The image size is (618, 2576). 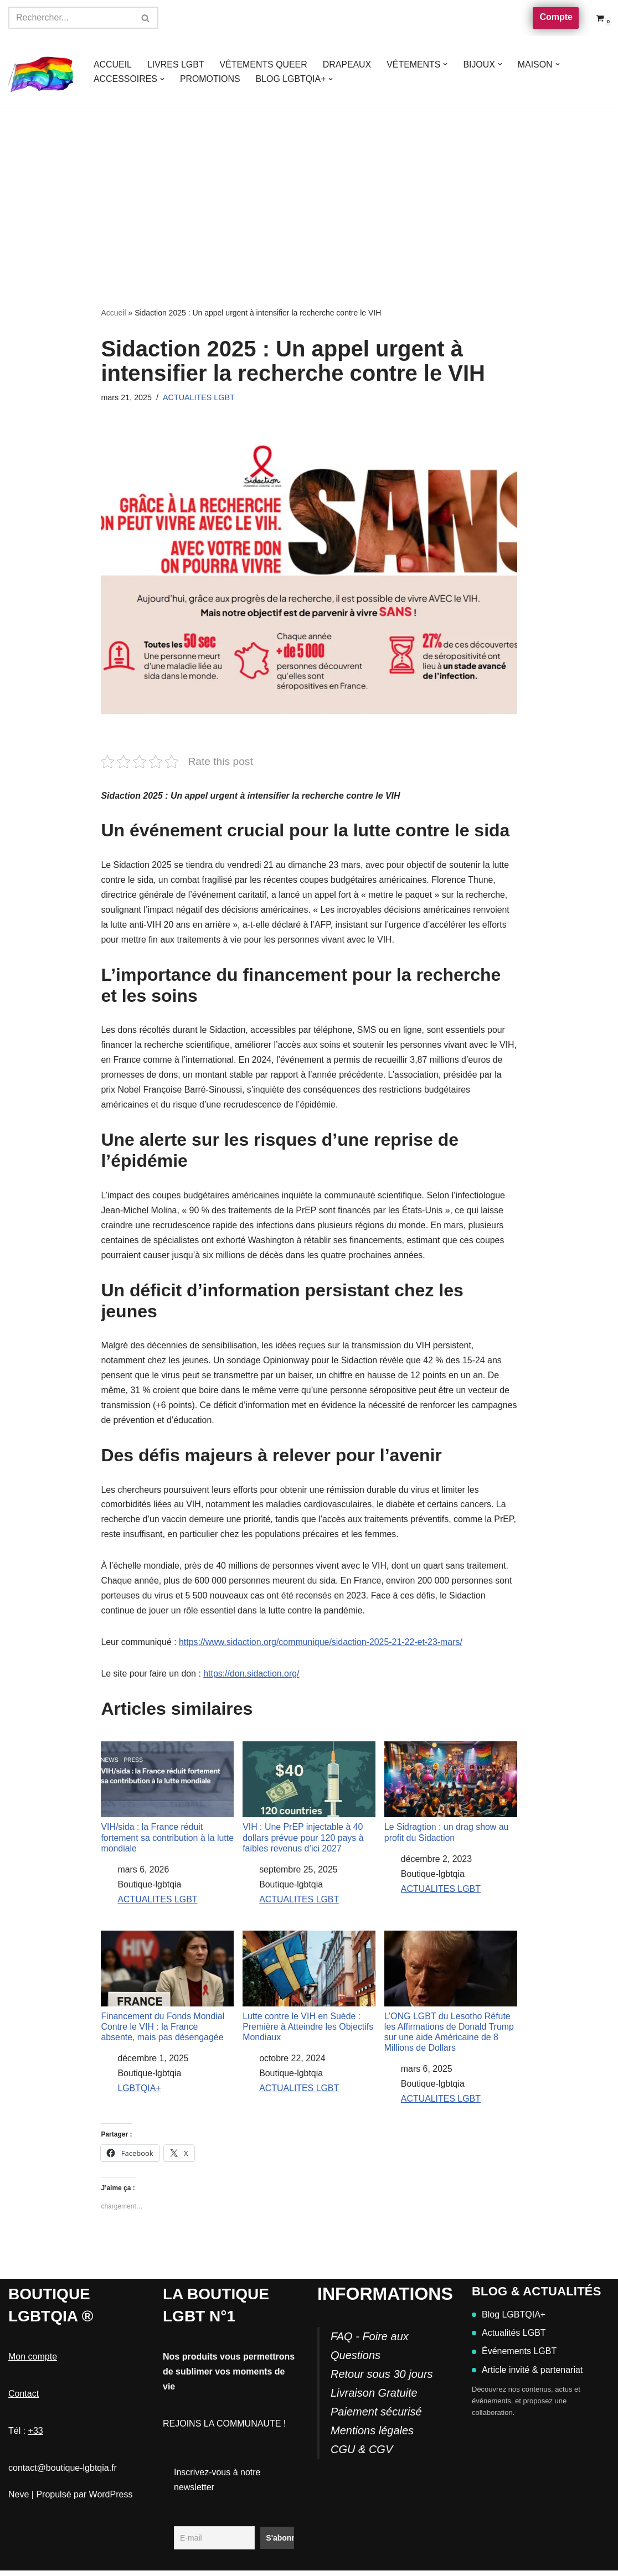 I want to click on contact@boutique-lgbtqia.fr, so click(x=62, y=2473).